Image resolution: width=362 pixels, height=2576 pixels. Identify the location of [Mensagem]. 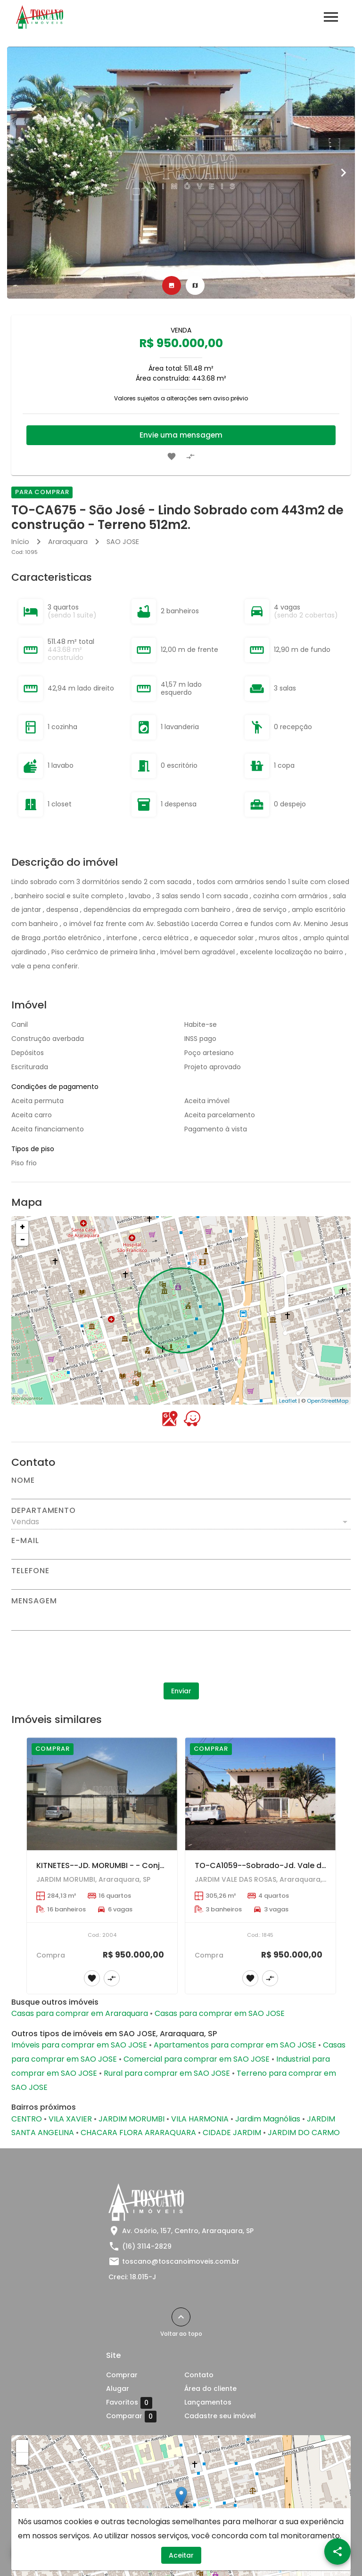
(181, 1617).